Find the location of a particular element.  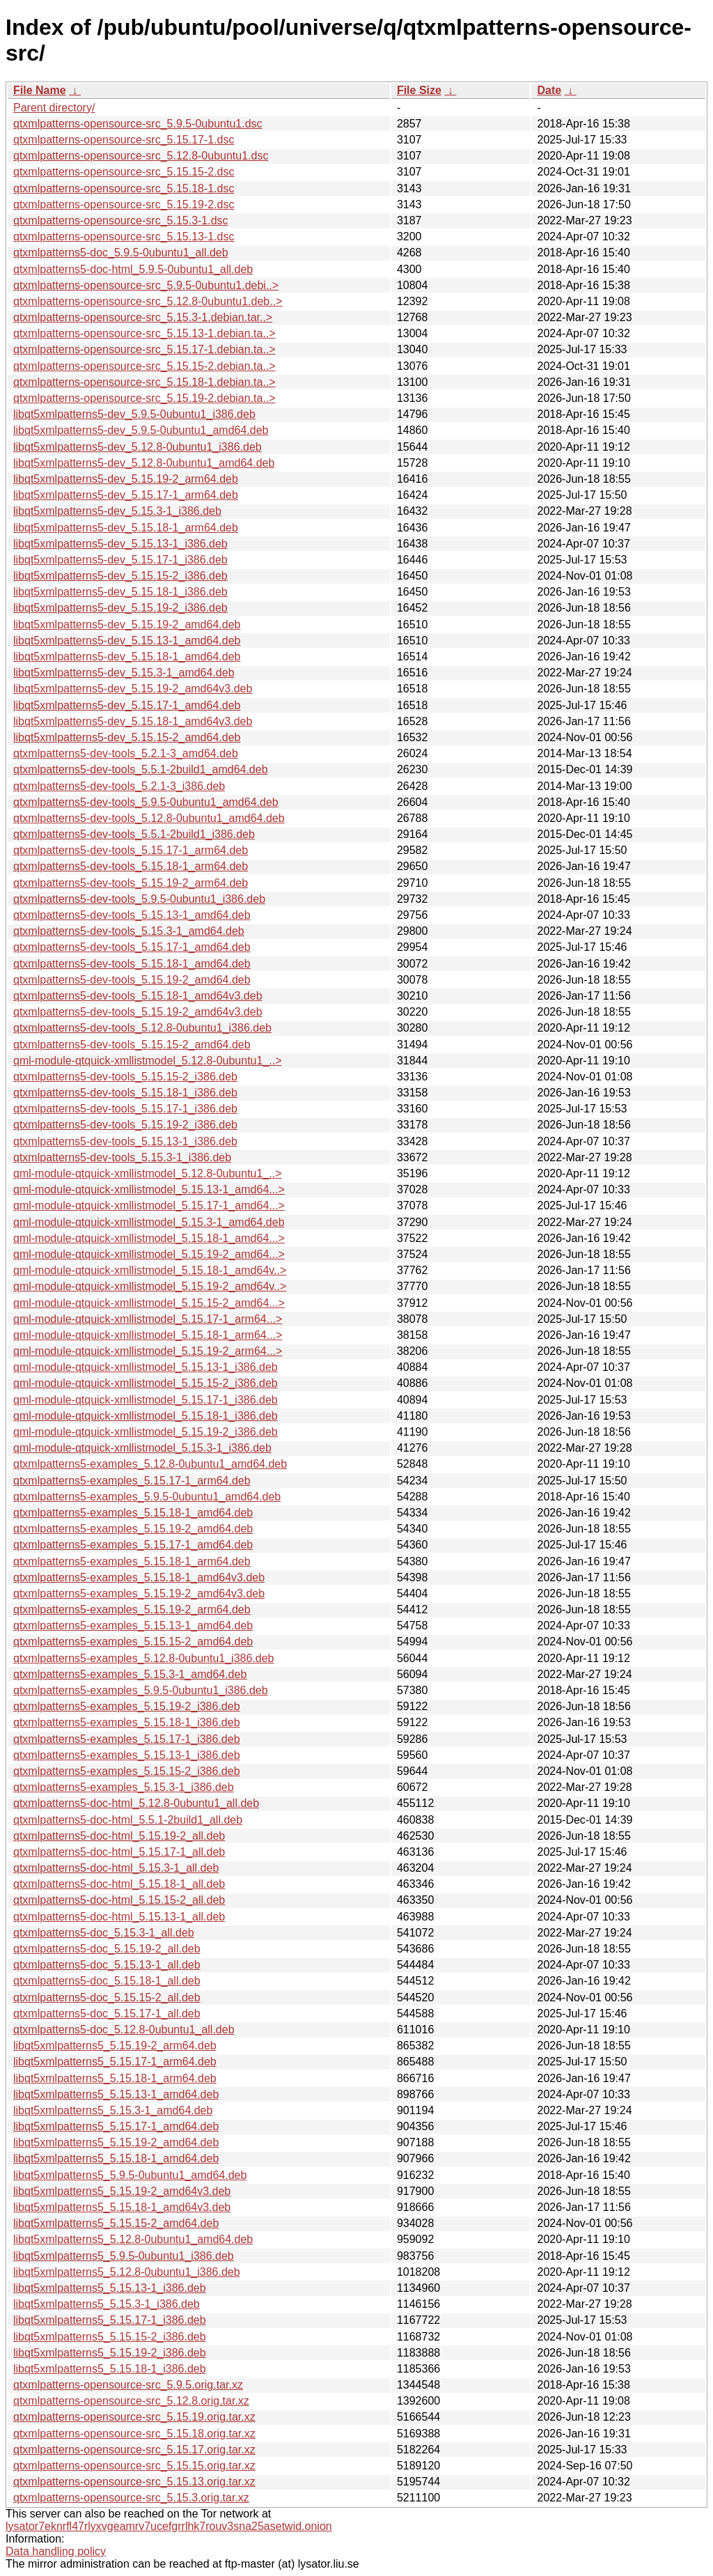

Data handling policy is located at coordinates (56, 2551).